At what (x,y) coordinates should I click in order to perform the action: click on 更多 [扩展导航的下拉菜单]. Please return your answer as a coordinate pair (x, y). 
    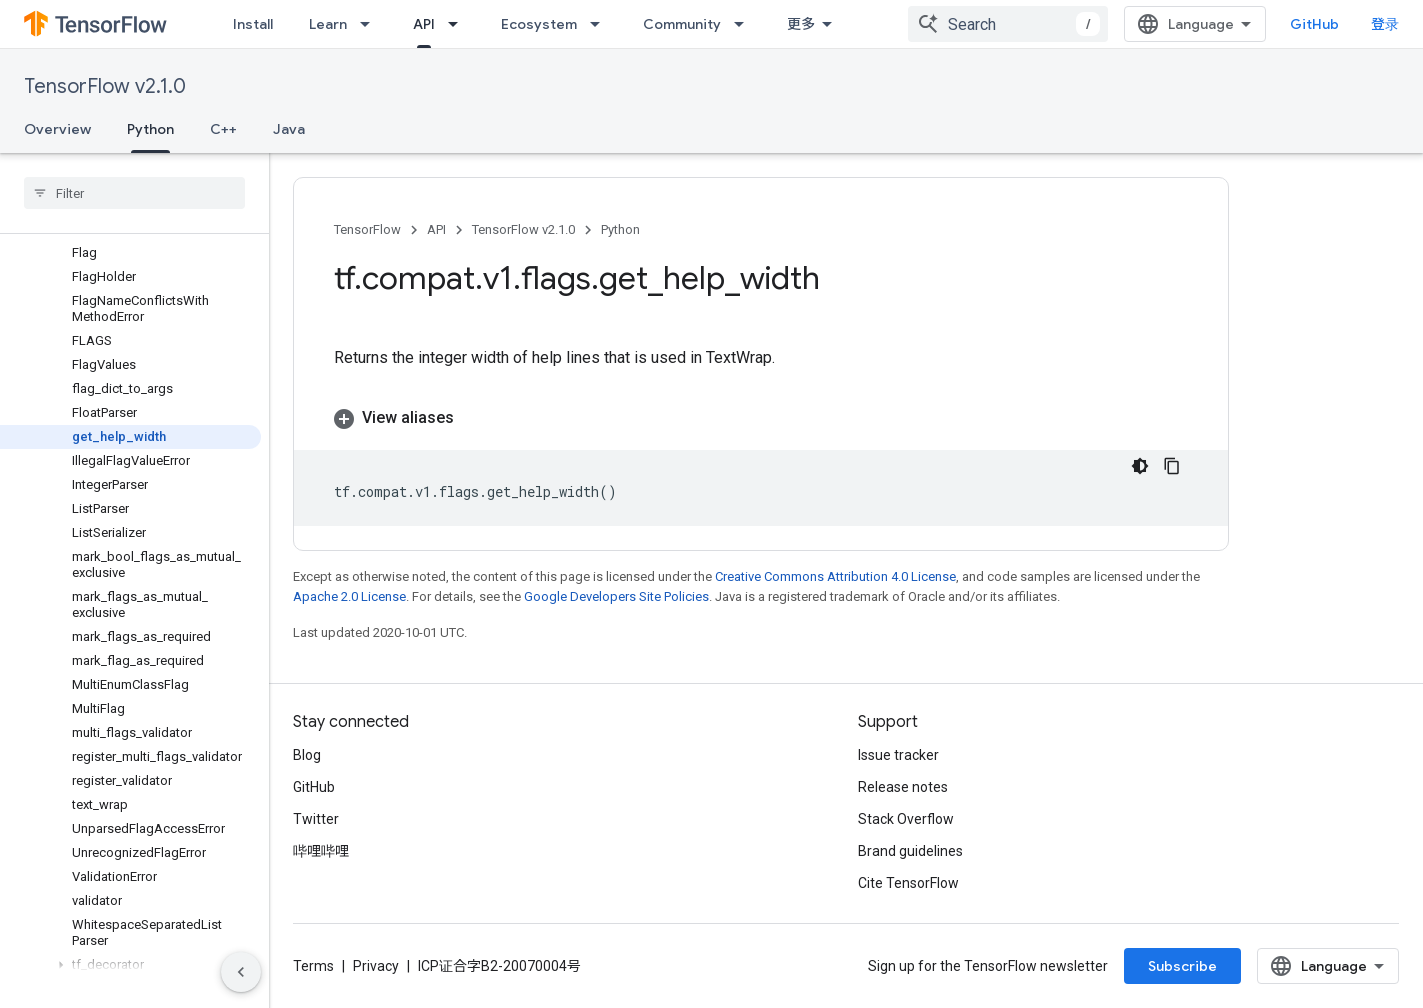
    Looking at the image, I should click on (801, 24).